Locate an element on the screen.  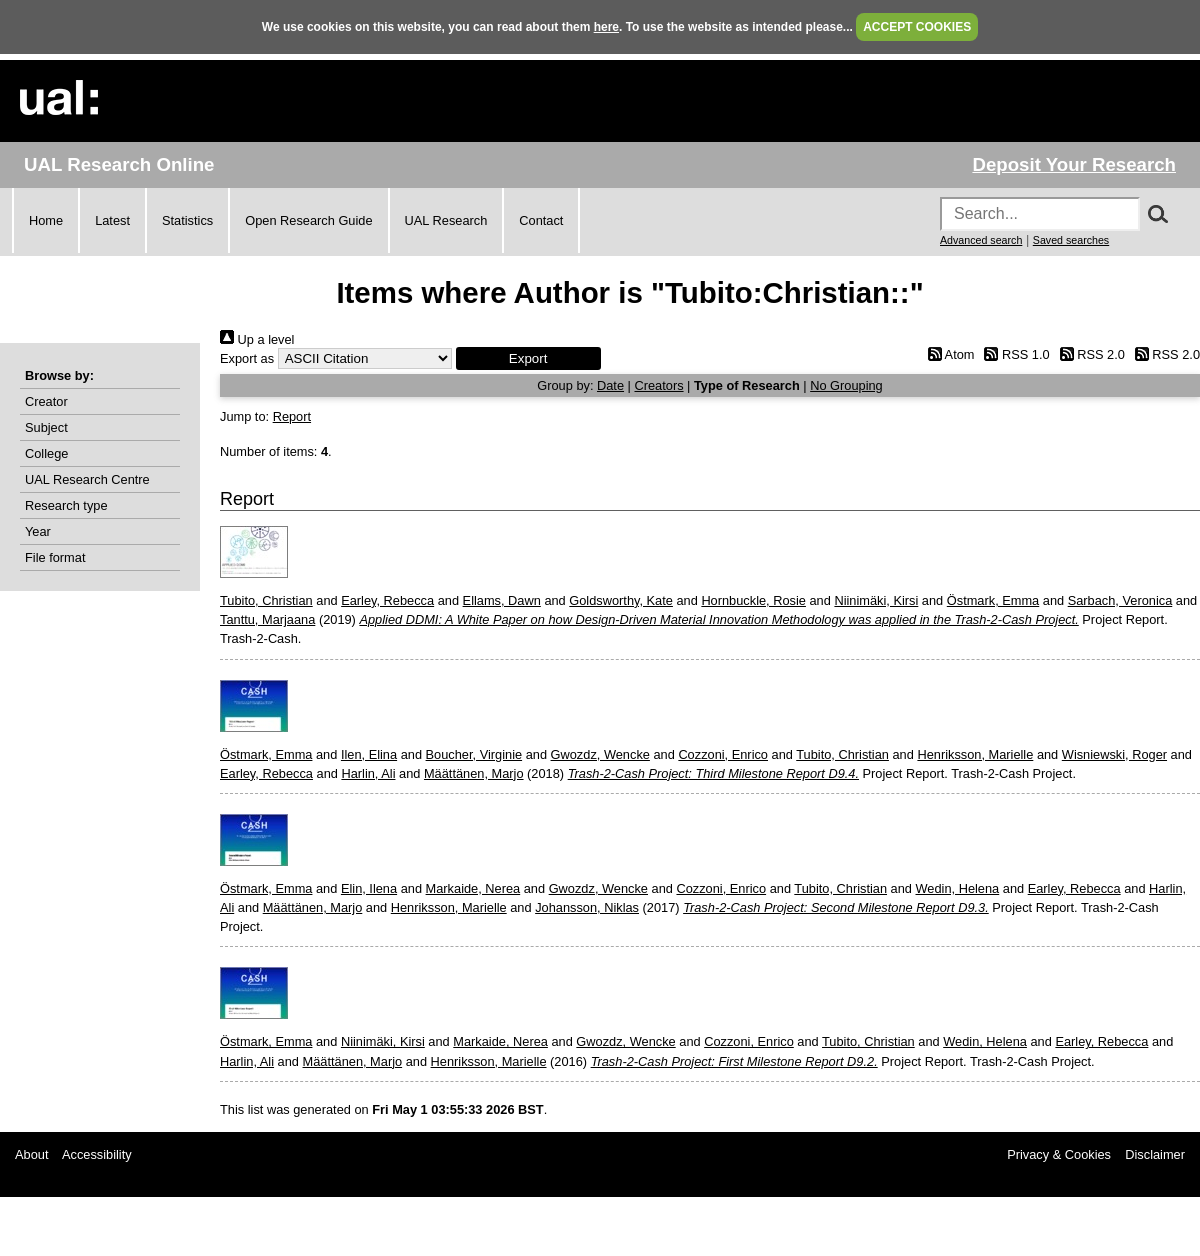
here is located at coordinates (606, 27).